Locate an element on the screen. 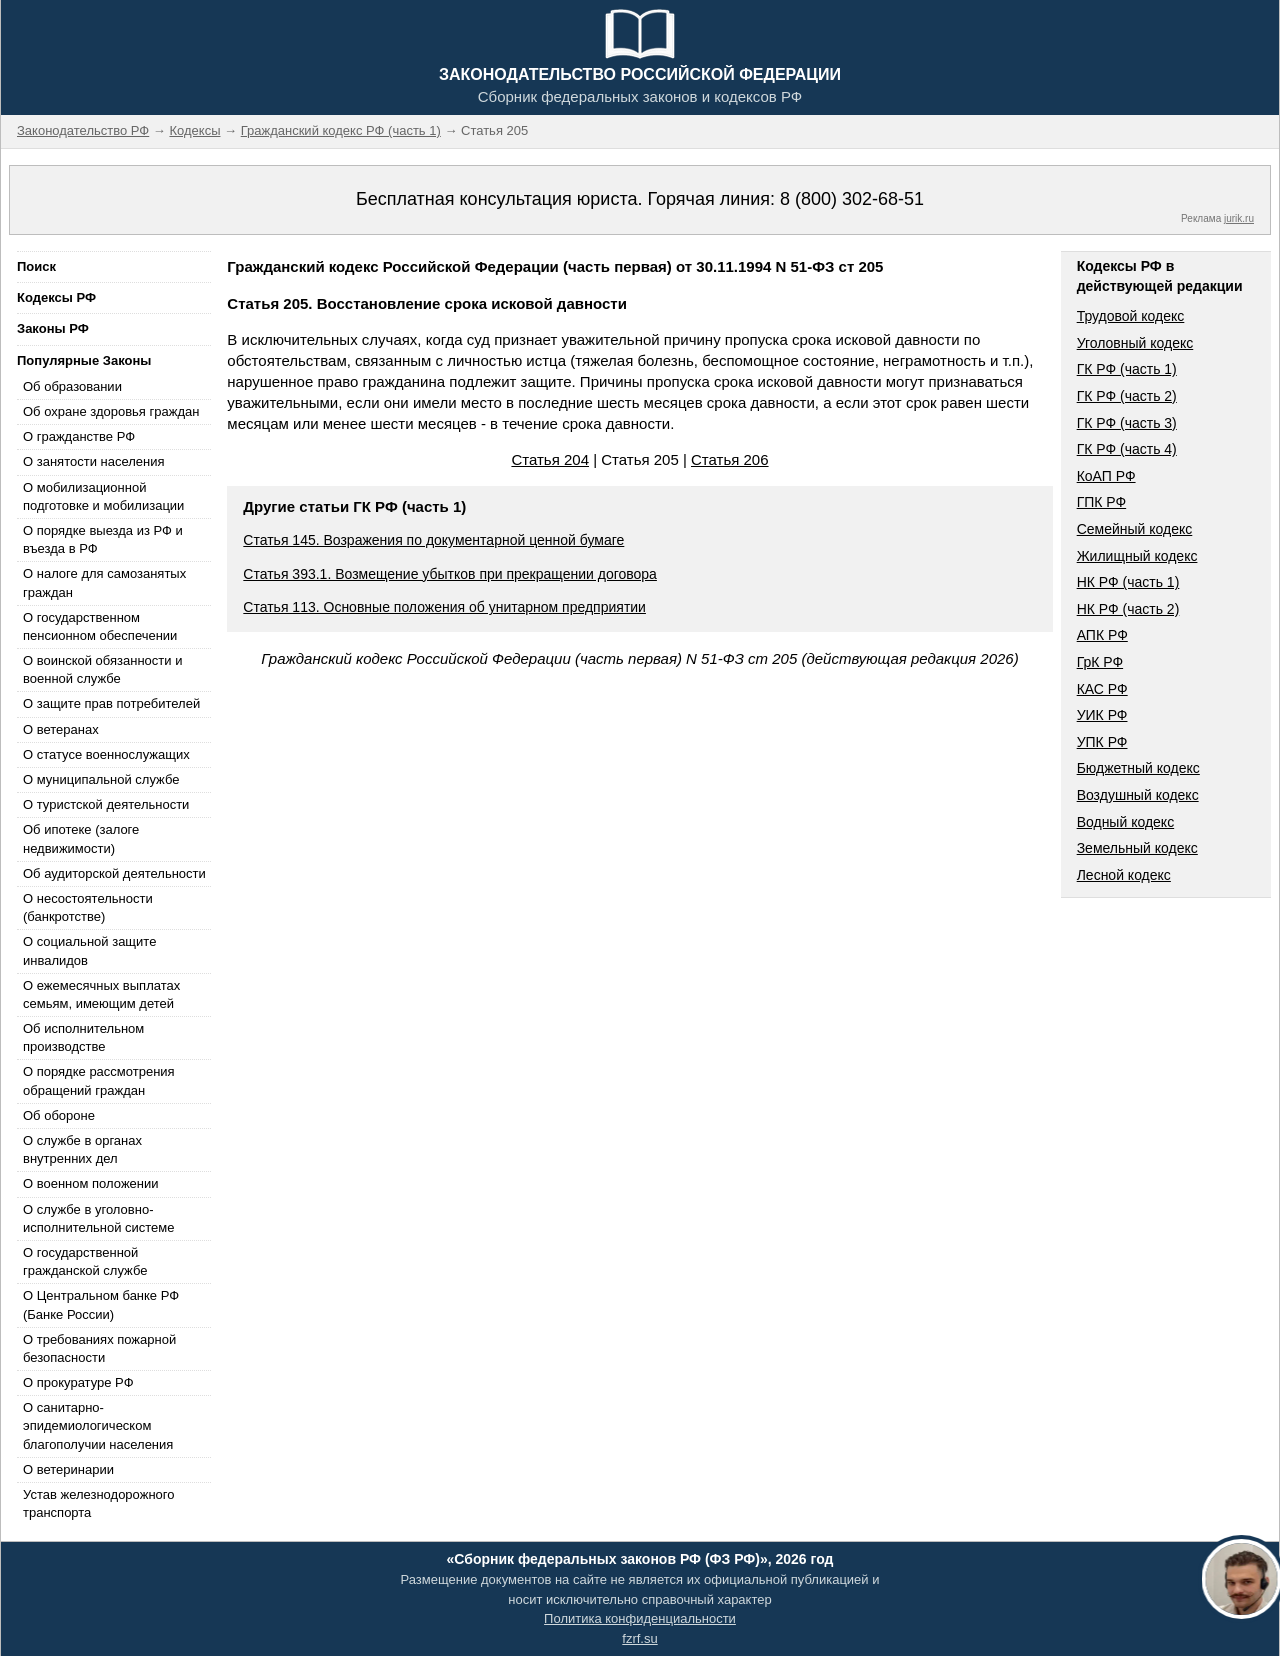 The width and height of the screenshot is (1280, 1656). О гражданстве РФ is located at coordinates (79, 436).